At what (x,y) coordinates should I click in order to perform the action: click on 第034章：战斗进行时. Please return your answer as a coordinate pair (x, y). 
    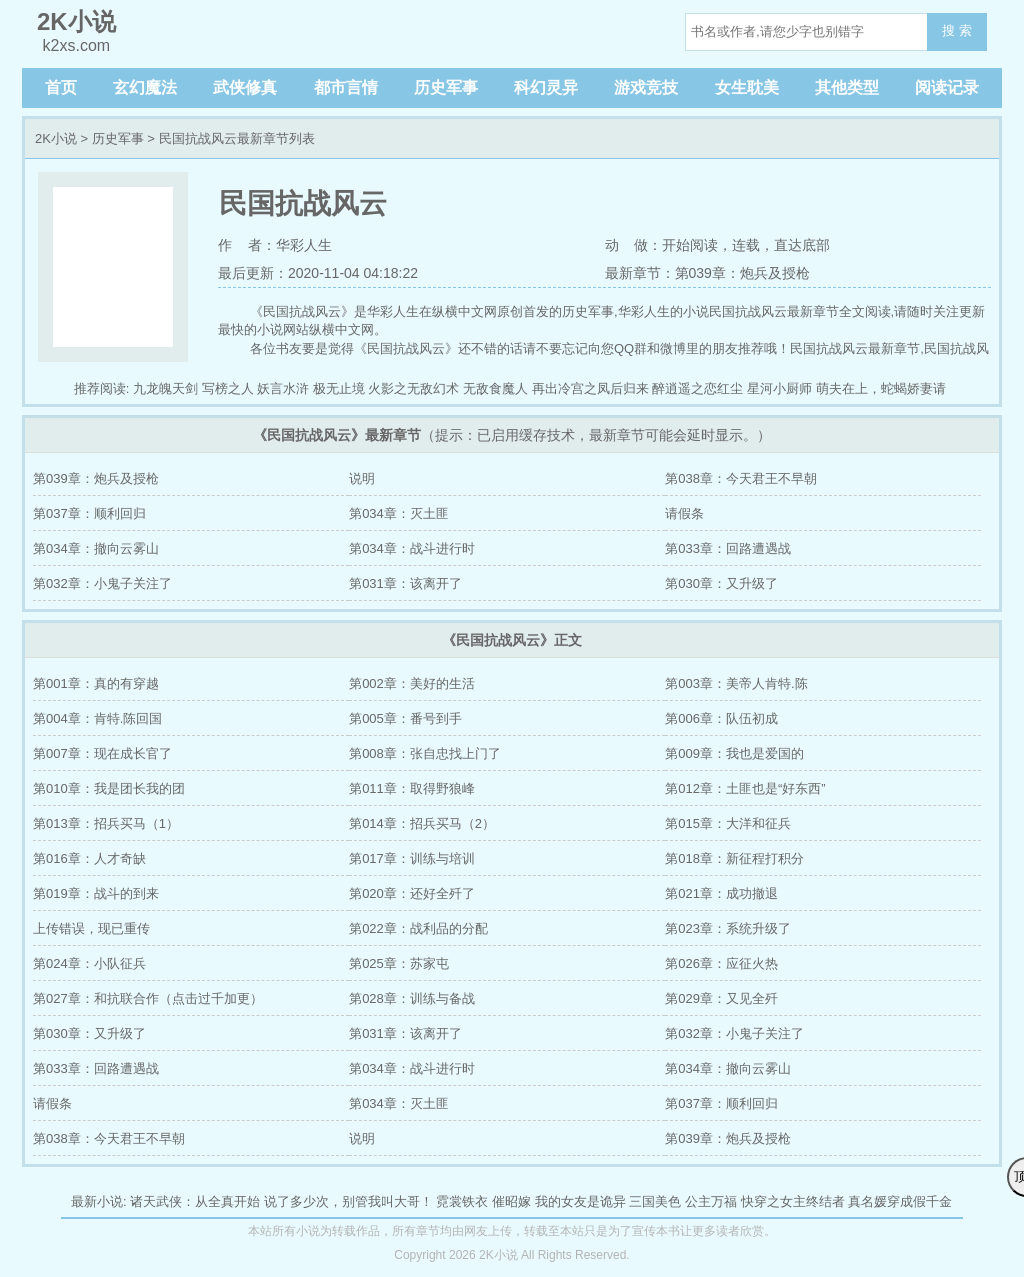
    Looking at the image, I should click on (412, 548).